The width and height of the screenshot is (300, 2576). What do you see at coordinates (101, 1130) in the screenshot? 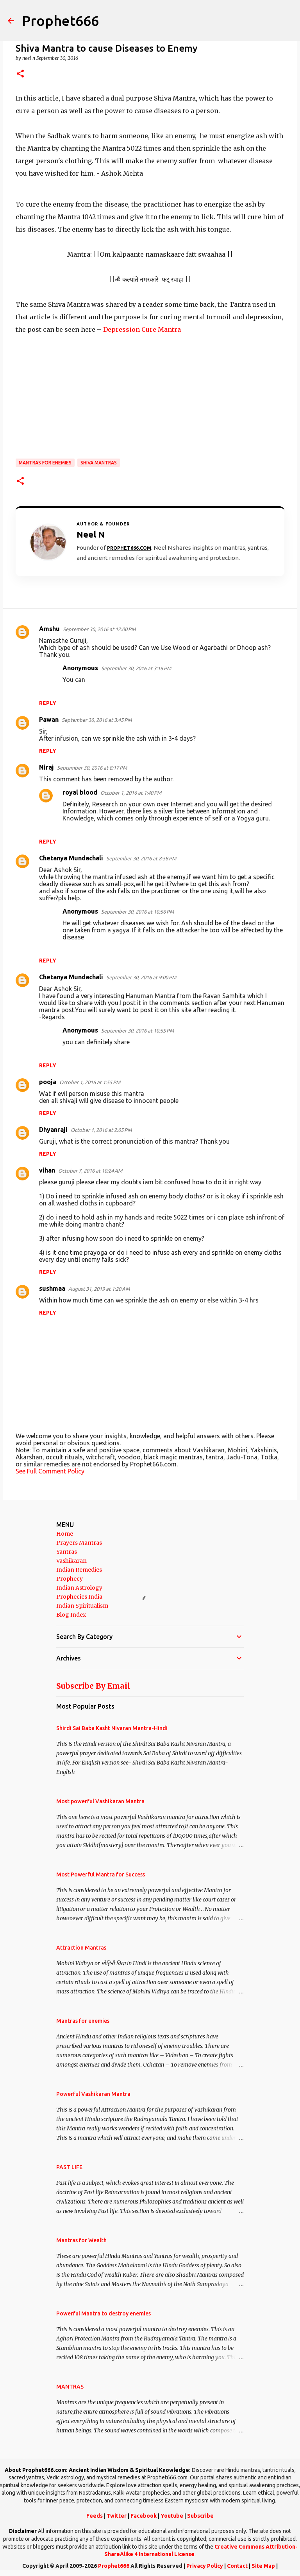
I see `October 1, 2016 at 2:05 PM` at bounding box center [101, 1130].